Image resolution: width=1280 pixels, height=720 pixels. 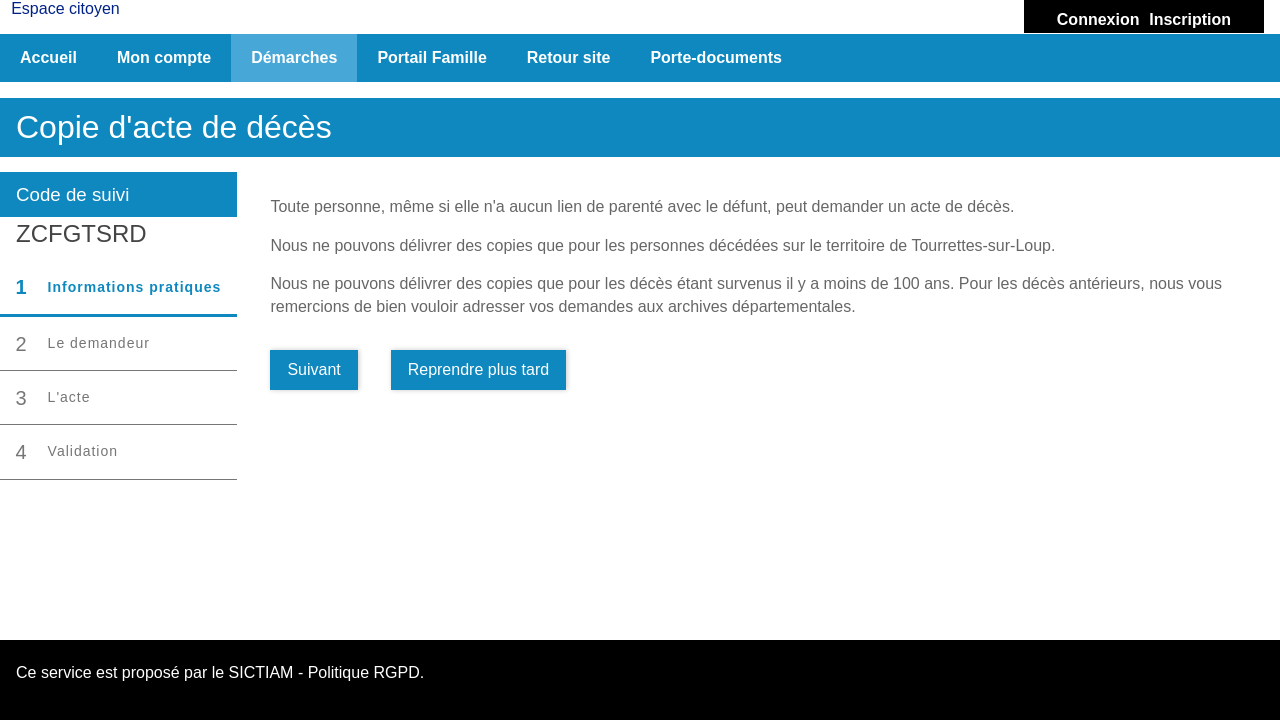 What do you see at coordinates (1190, 19) in the screenshot?
I see `Inscription` at bounding box center [1190, 19].